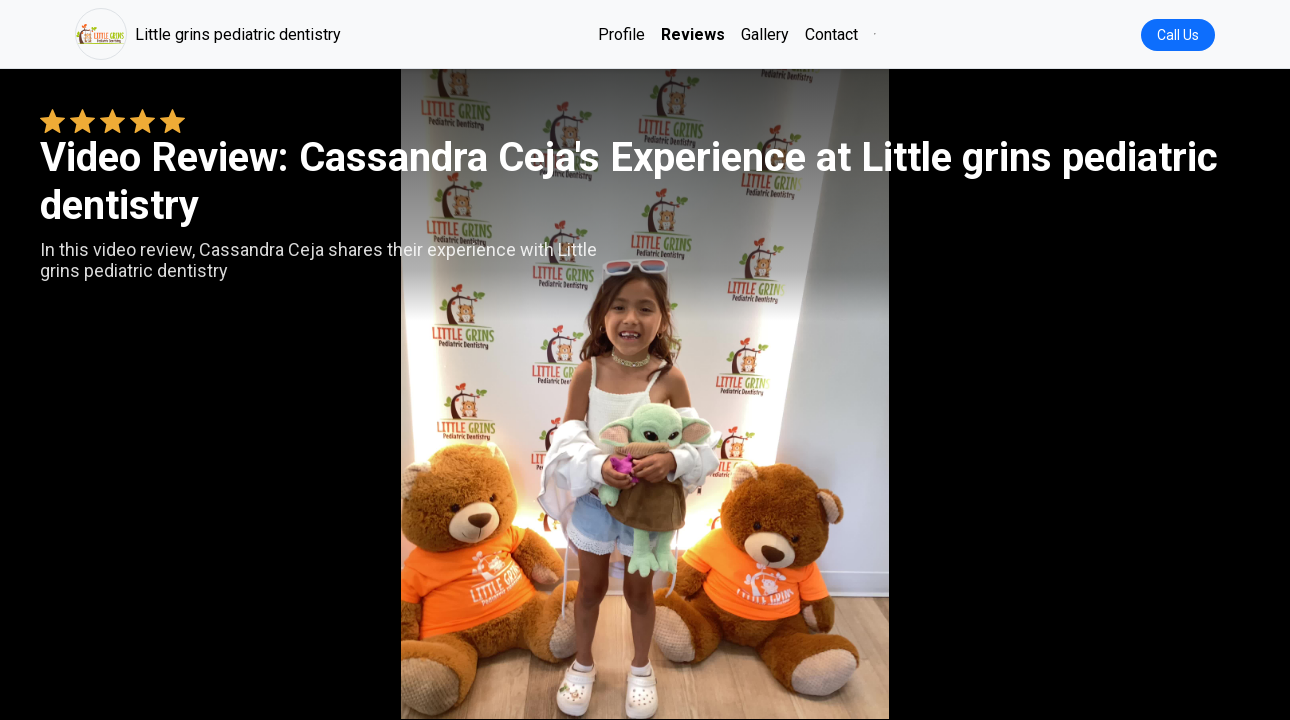 Image resolution: width=1290 pixels, height=720 pixels. Describe the element at coordinates (831, 34) in the screenshot. I see `Contact` at that location.